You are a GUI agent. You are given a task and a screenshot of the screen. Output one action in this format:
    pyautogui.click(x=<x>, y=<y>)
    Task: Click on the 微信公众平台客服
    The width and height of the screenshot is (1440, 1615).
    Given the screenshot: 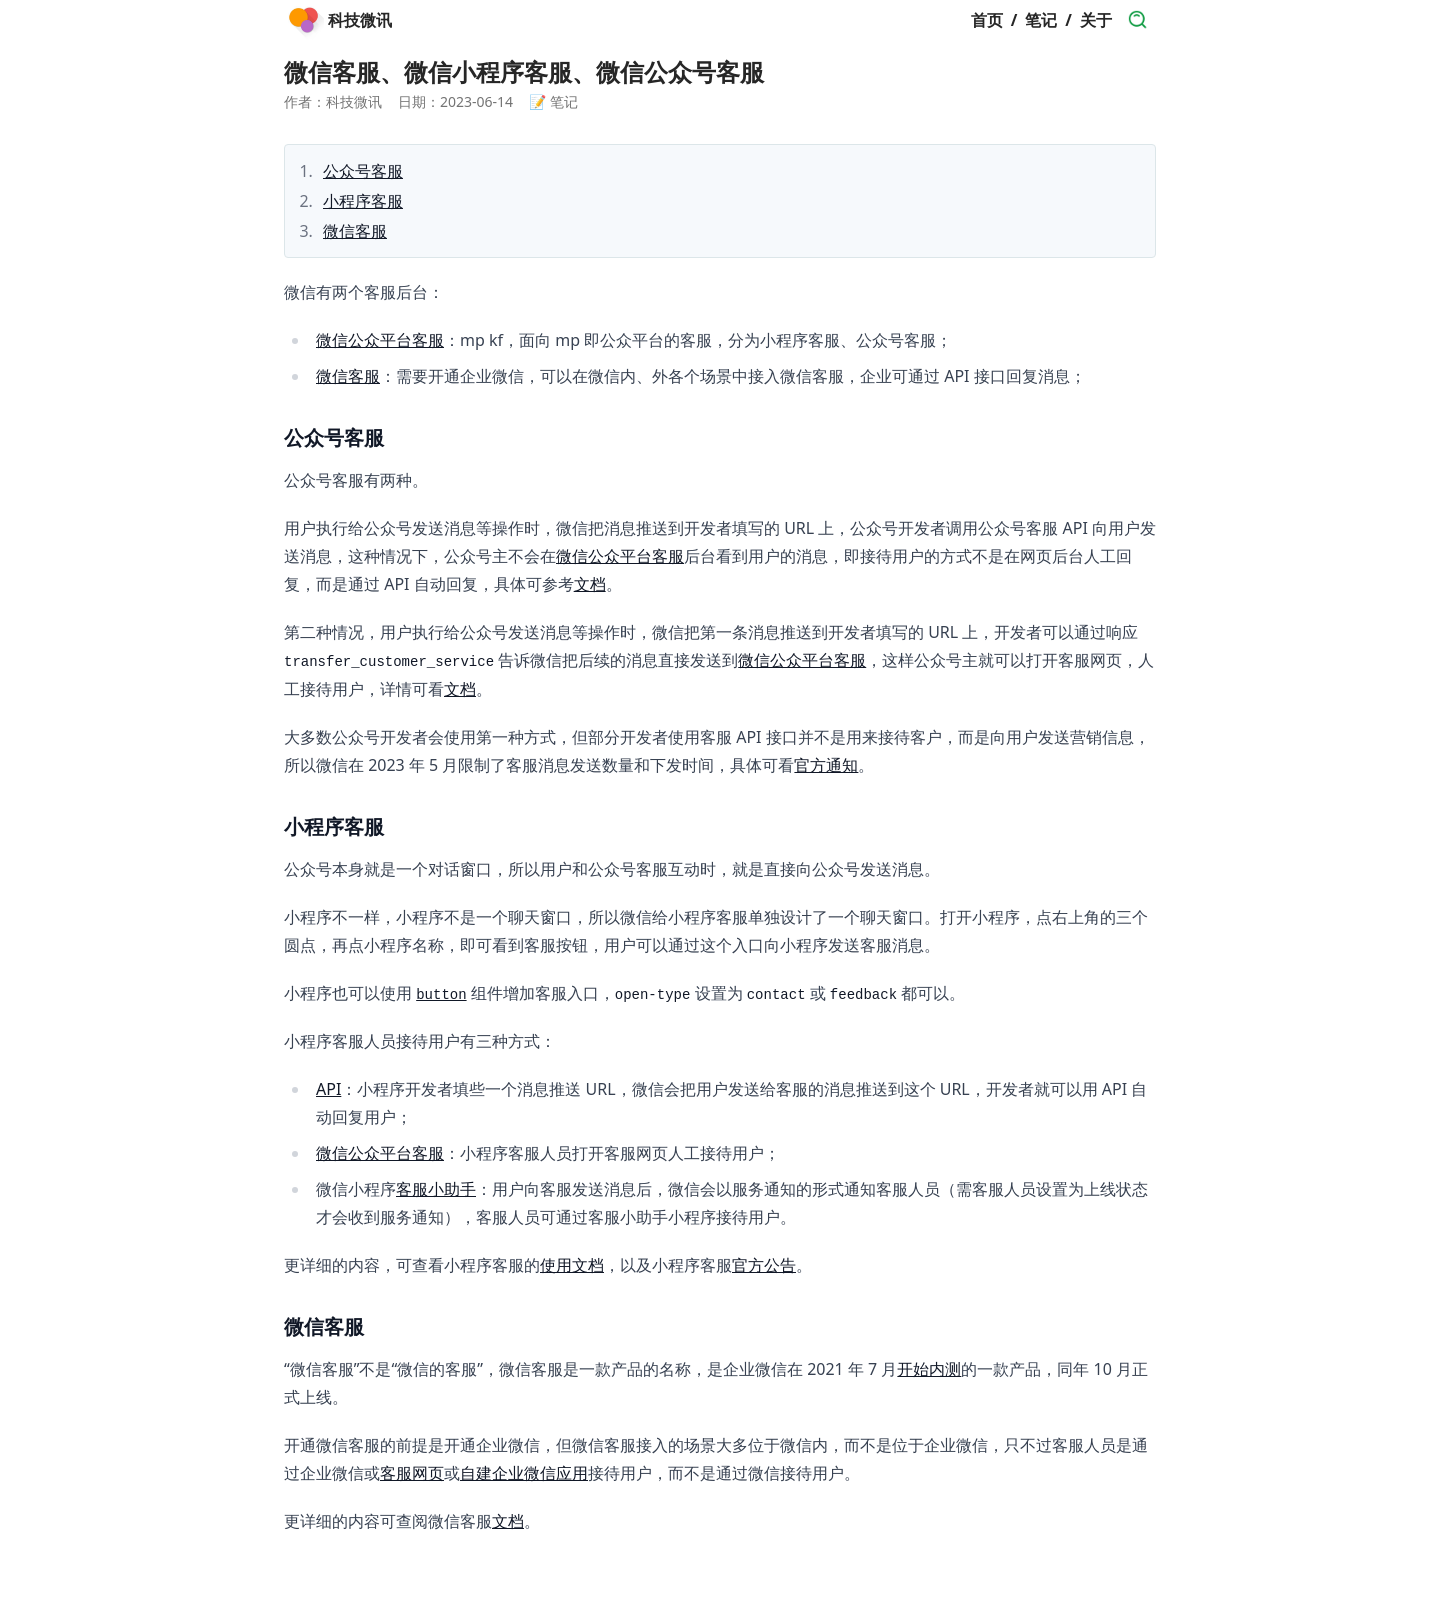 What is the action you would take?
    pyautogui.click(x=380, y=340)
    